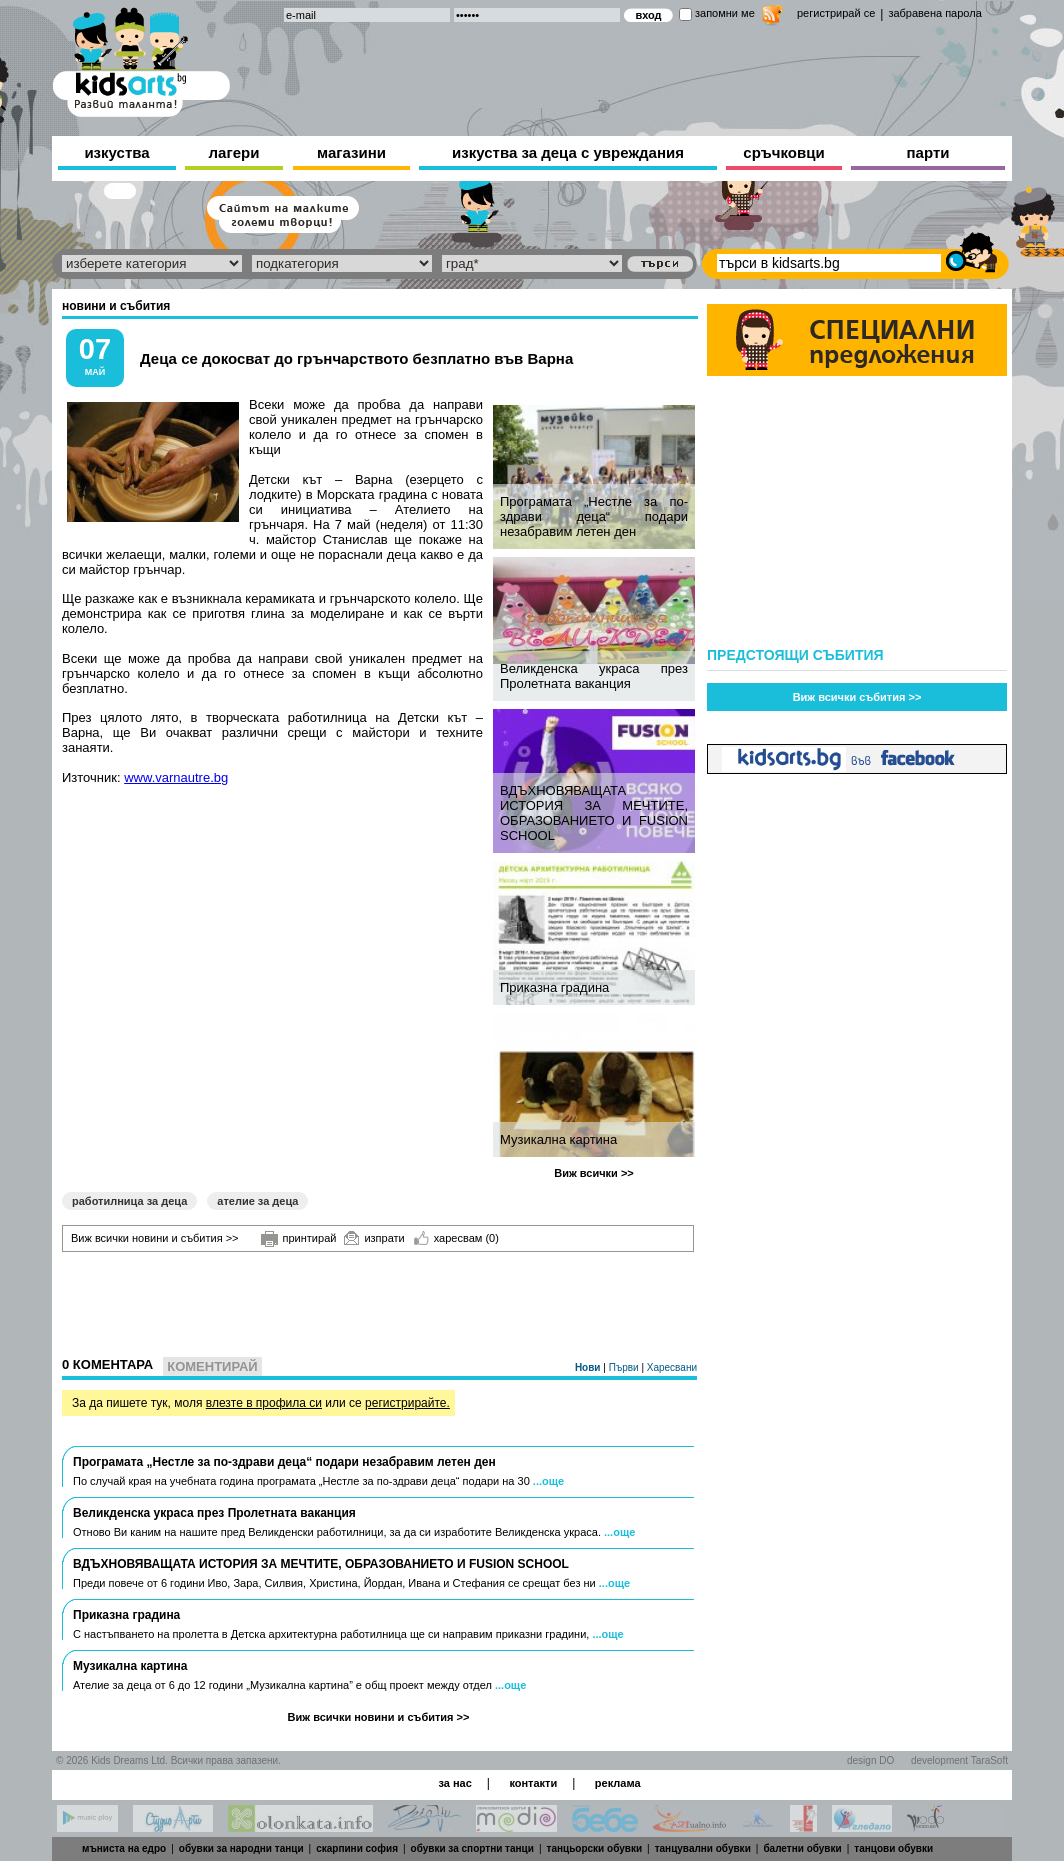  What do you see at coordinates (155, 1238) in the screenshot?
I see `Виж всички новини и събития >>` at bounding box center [155, 1238].